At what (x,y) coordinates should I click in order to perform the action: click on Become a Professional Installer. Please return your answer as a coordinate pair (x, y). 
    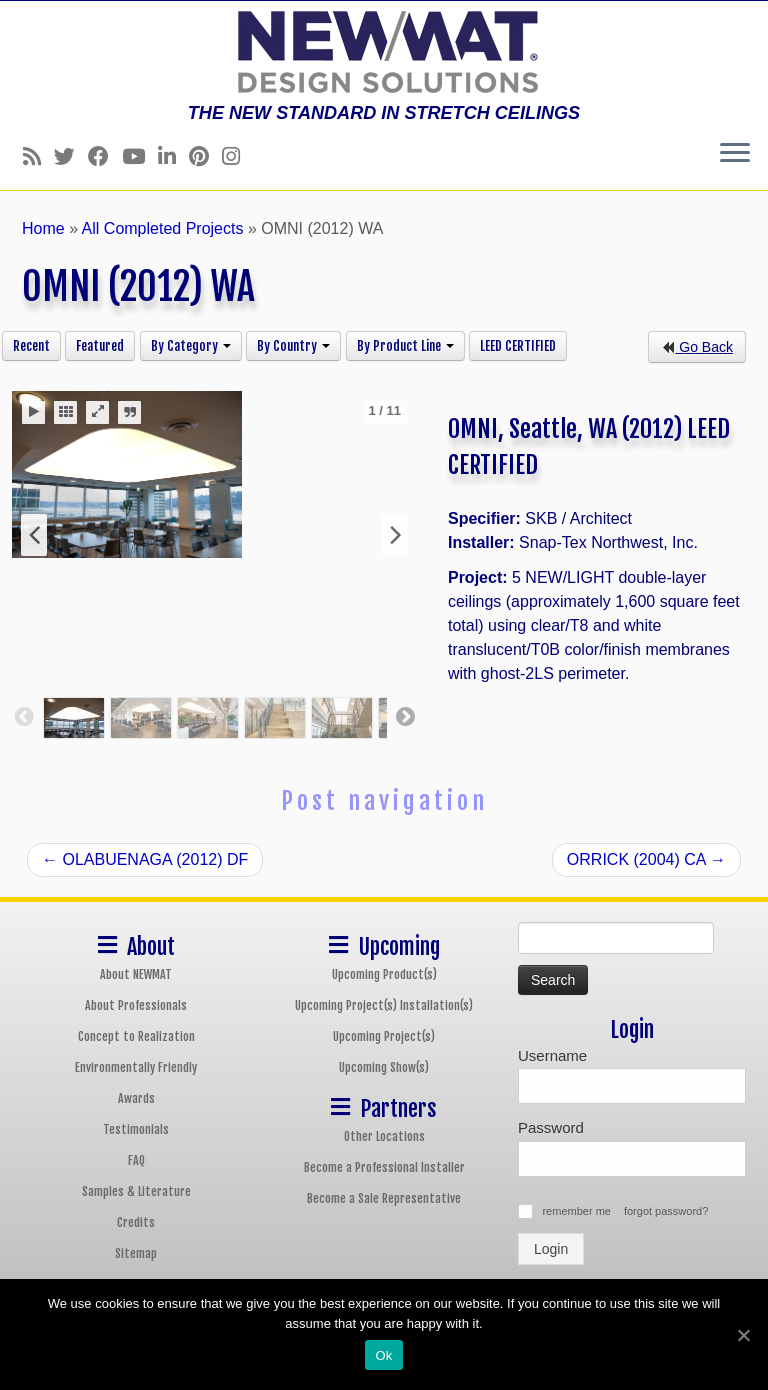
    Looking at the image, I should click on (384, 1167).